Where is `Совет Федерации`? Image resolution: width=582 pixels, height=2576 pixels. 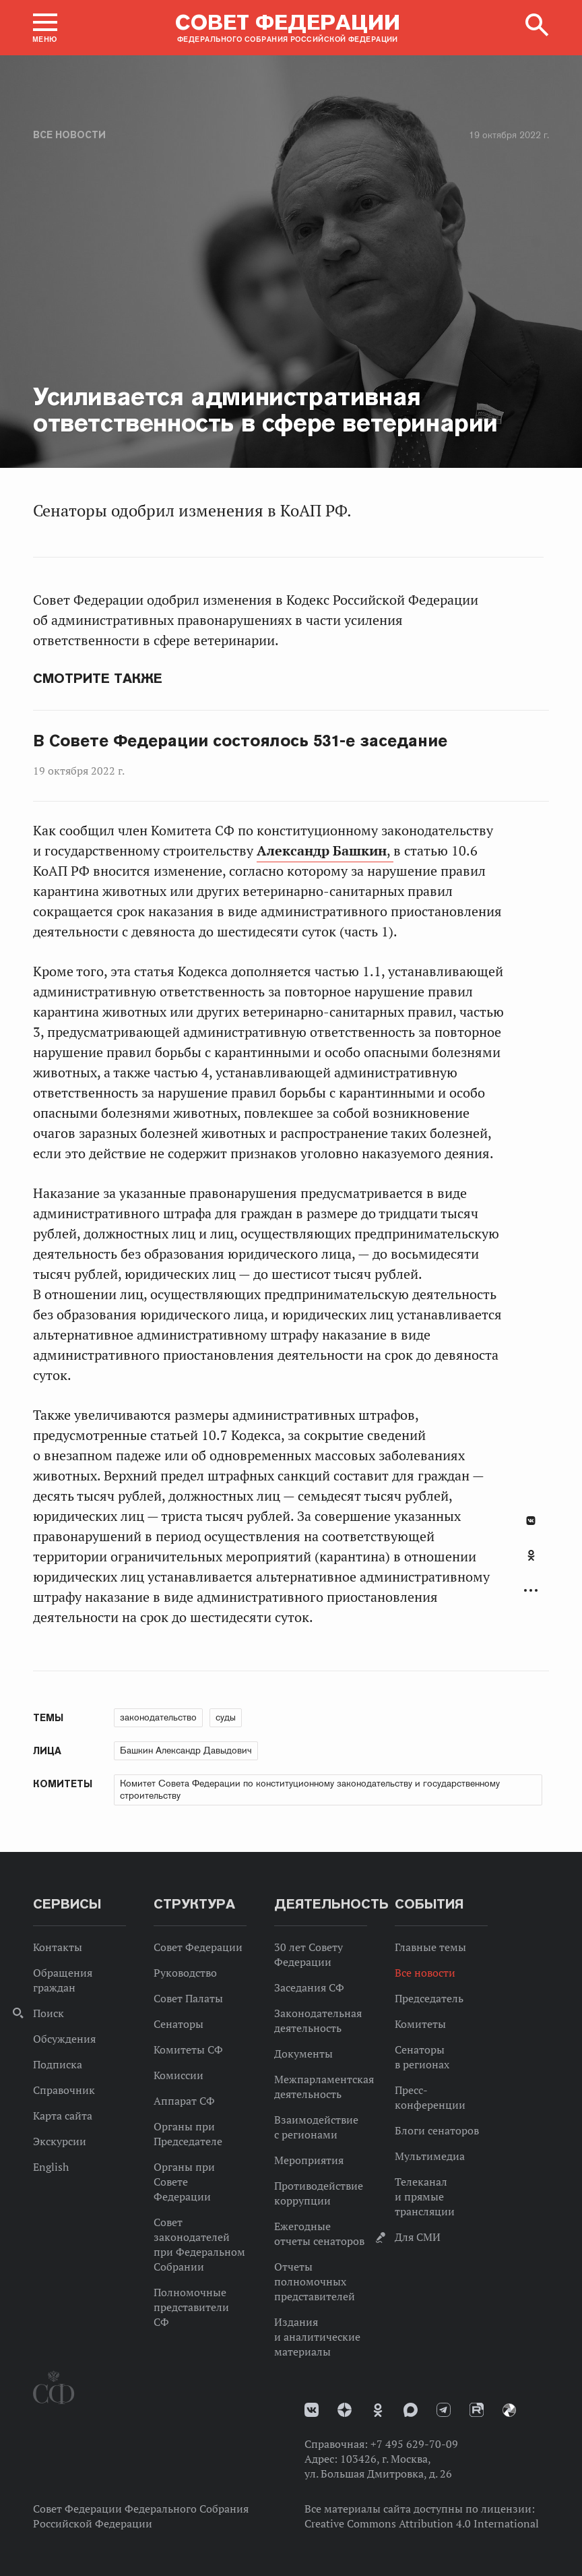
Совет Федерации is located at coordinates (198, 1947).